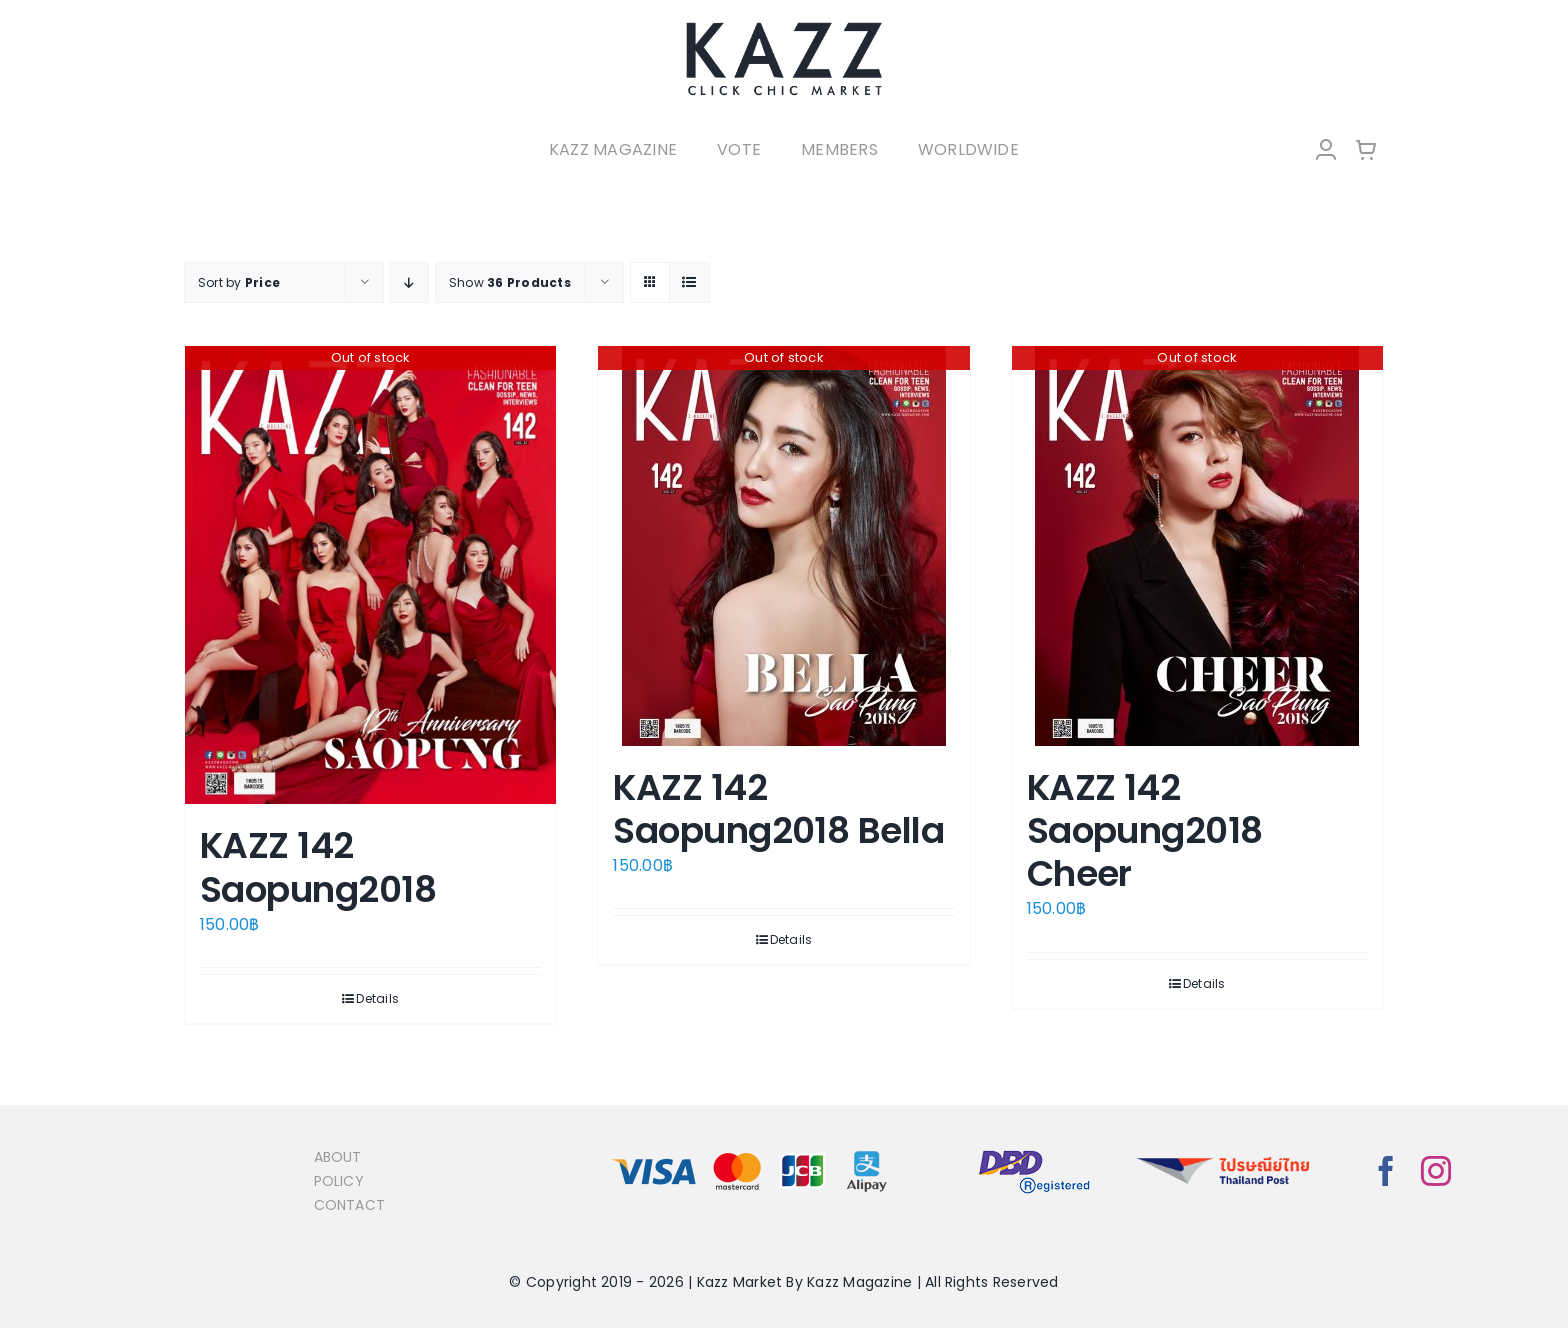  Describe the element at coordinates (1034, 1151) in the screenshot. I see `[bns_registered]` at that location.